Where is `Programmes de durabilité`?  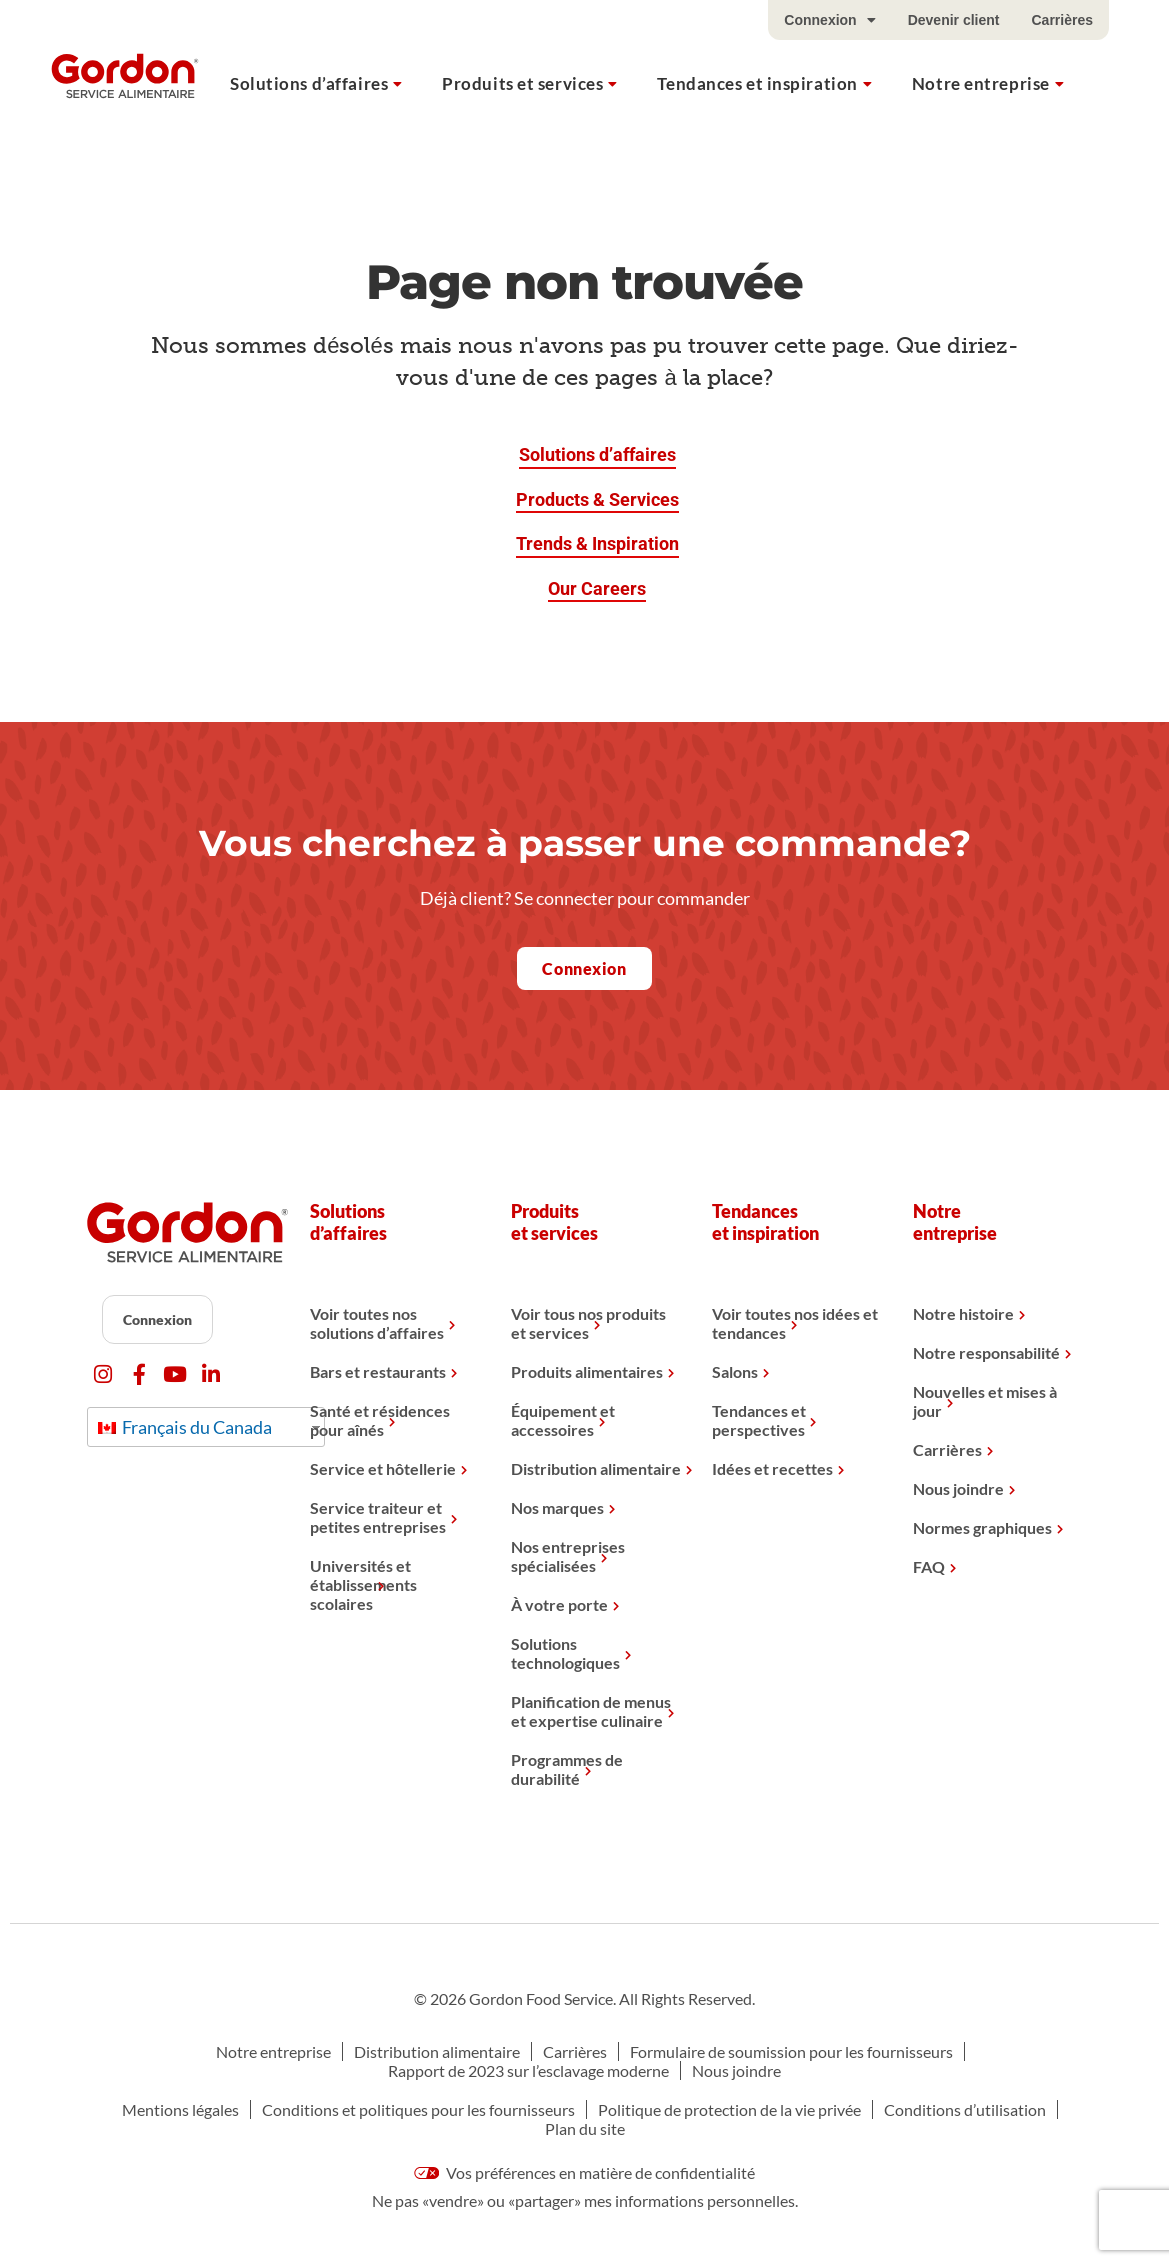 Programmes de durabilité is located at coordinates (567, 1769).